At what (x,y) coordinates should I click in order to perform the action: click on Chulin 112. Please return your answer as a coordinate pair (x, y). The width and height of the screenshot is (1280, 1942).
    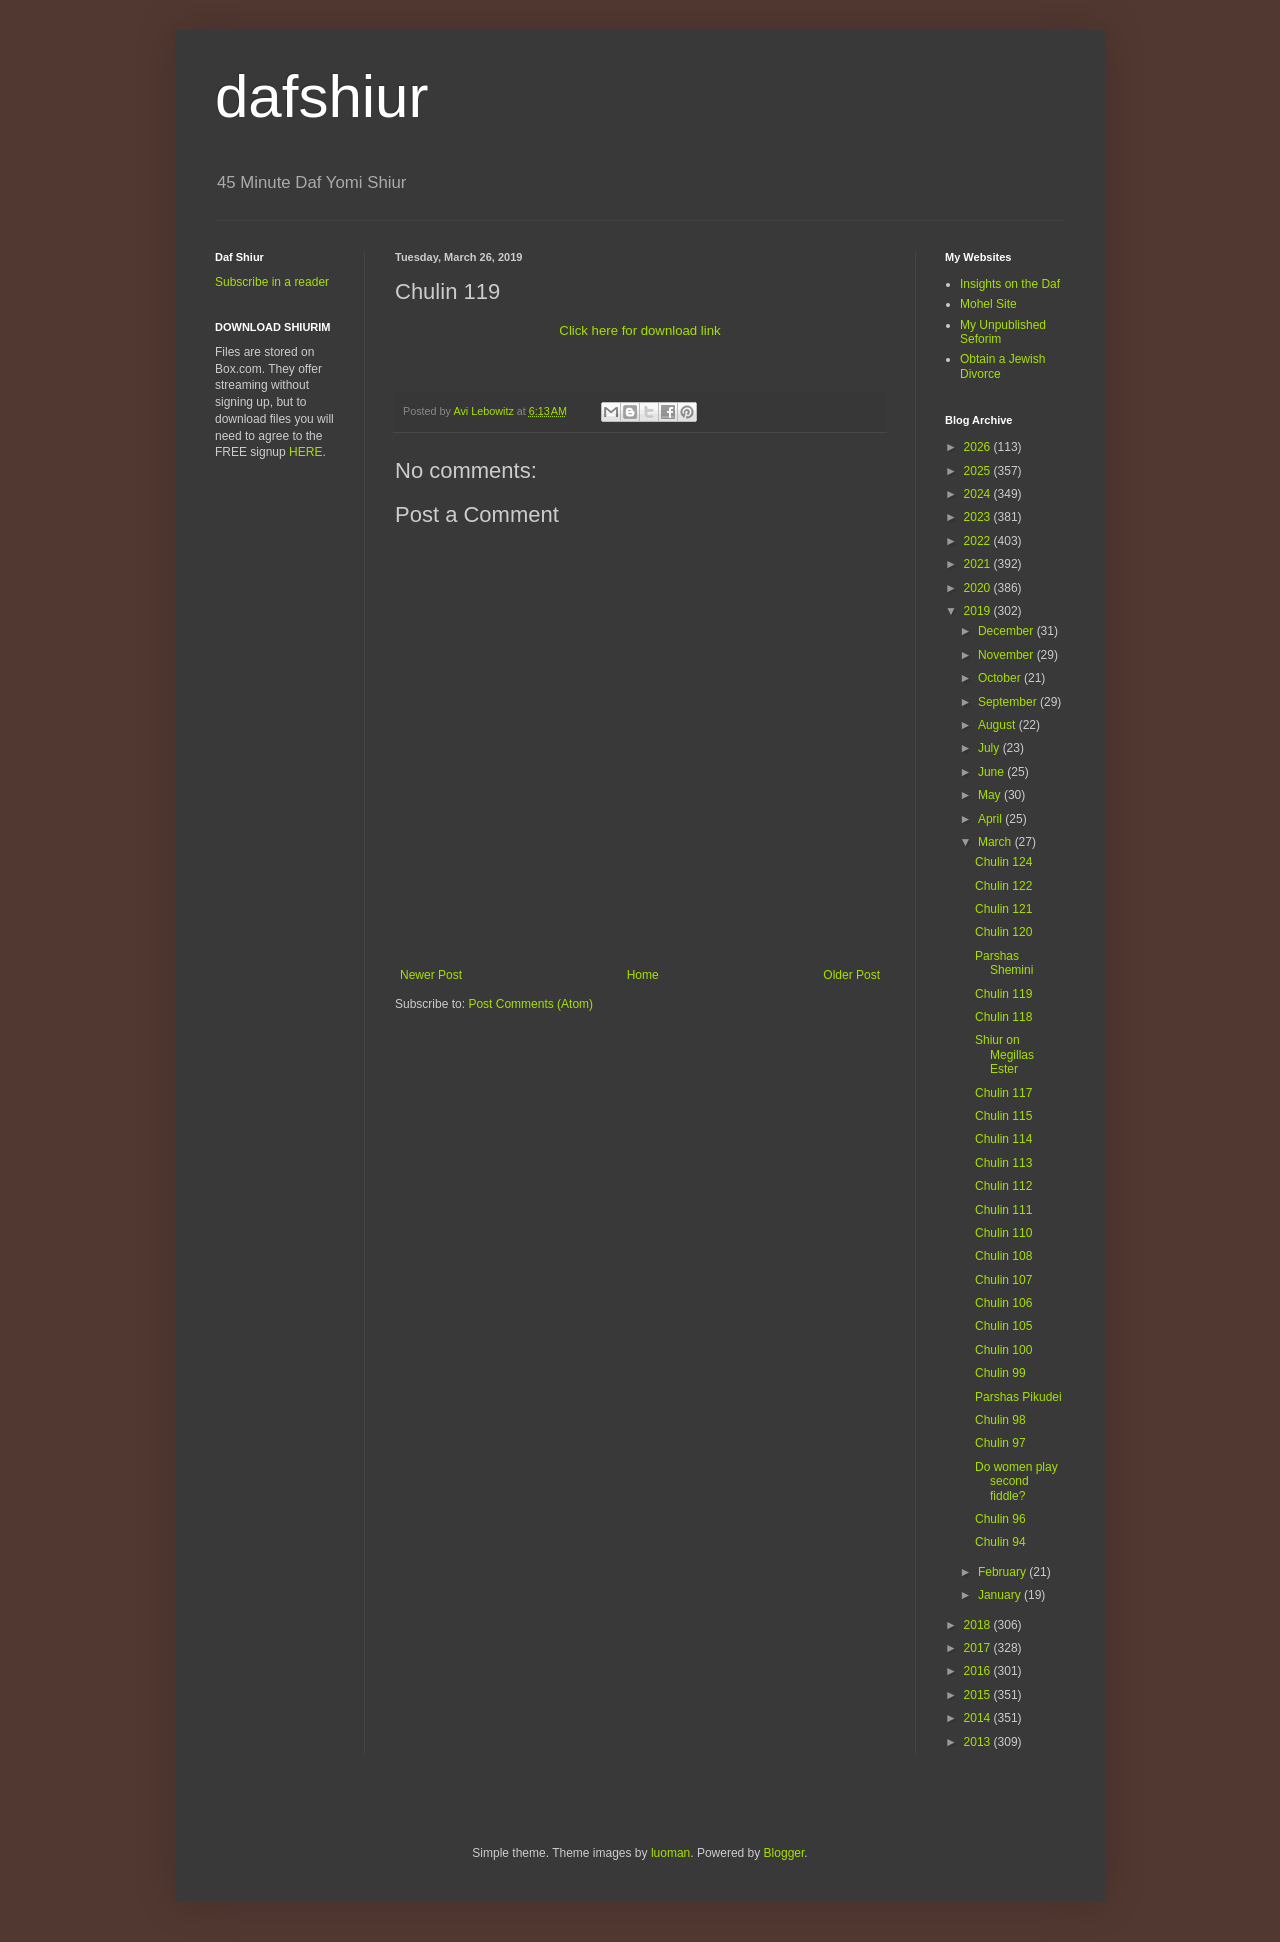
    Looking at the image, I should click on (1003, 1186).